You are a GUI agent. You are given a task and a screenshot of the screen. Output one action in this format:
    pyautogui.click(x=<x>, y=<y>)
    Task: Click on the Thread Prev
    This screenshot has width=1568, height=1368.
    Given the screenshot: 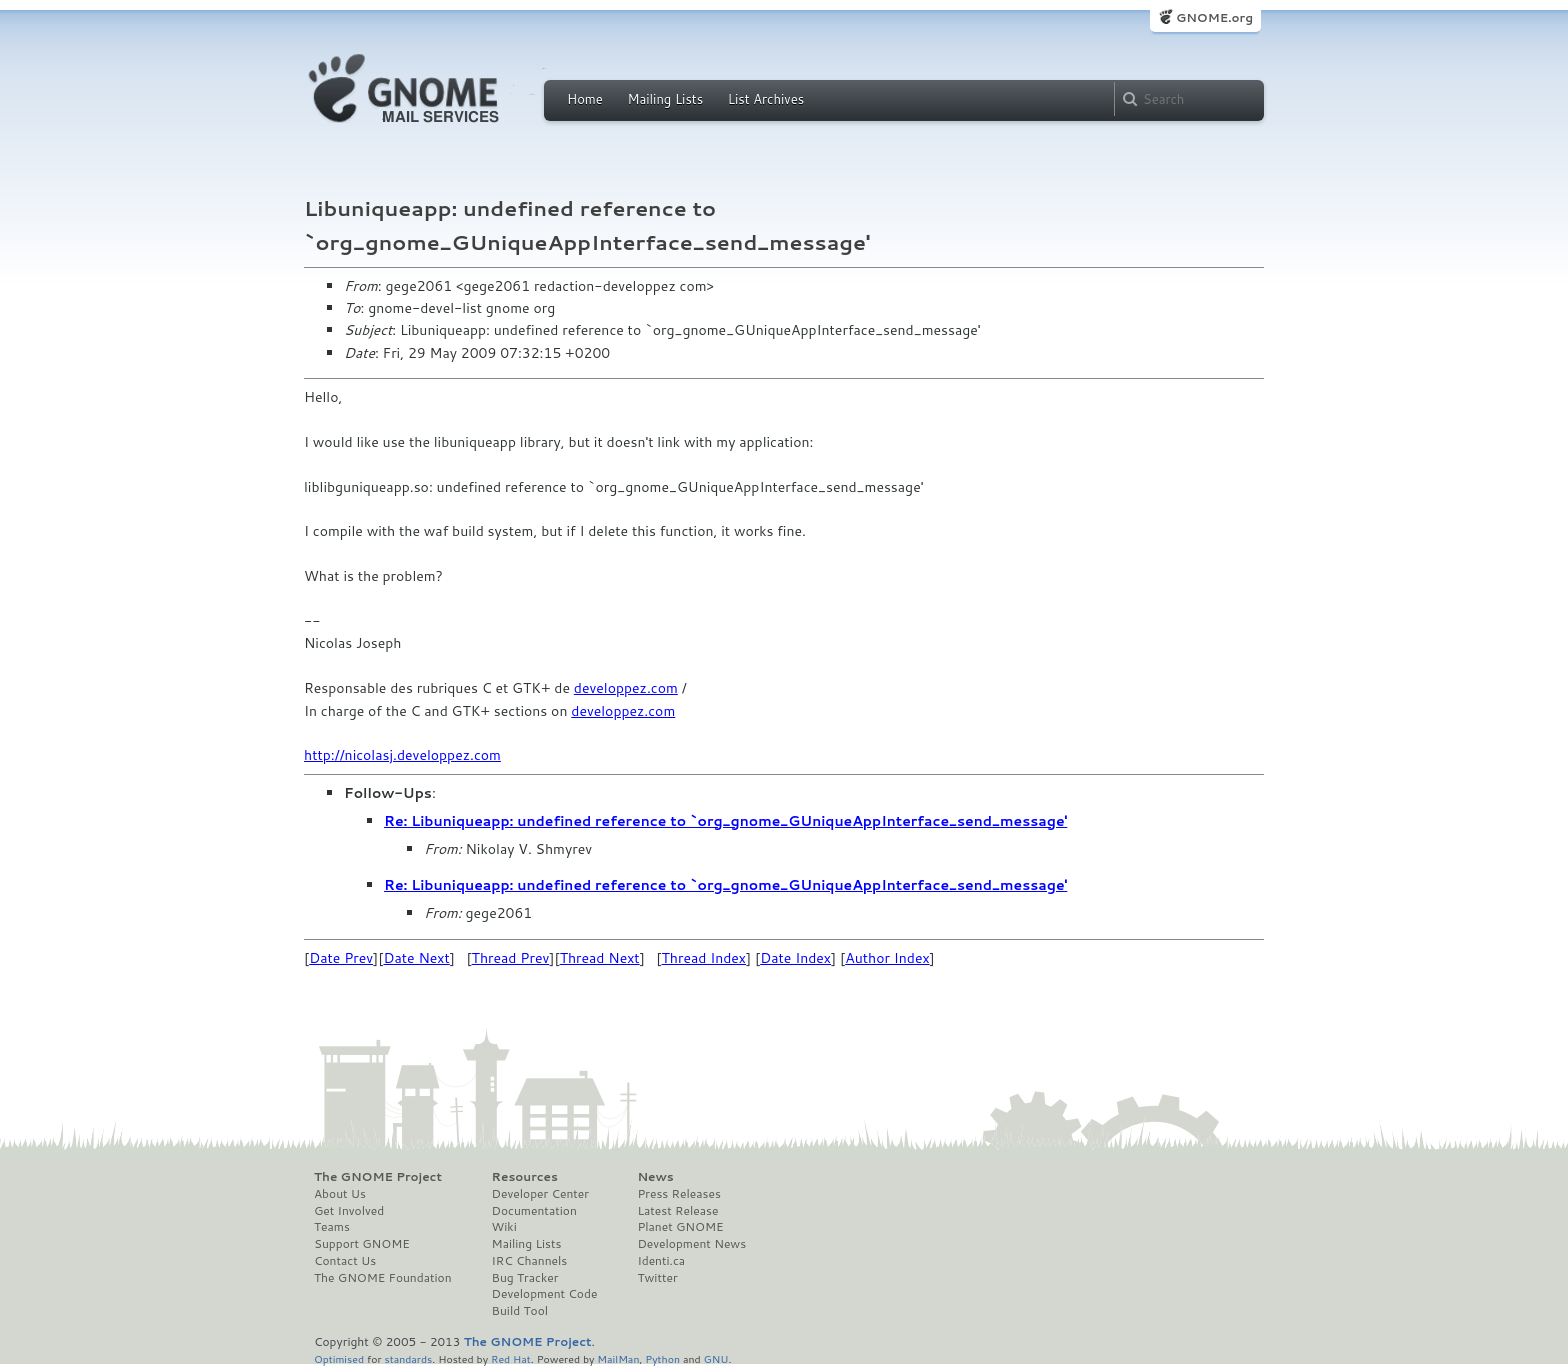 What is the action you would take?
    pyautogui.click(x=511, y=958)
    